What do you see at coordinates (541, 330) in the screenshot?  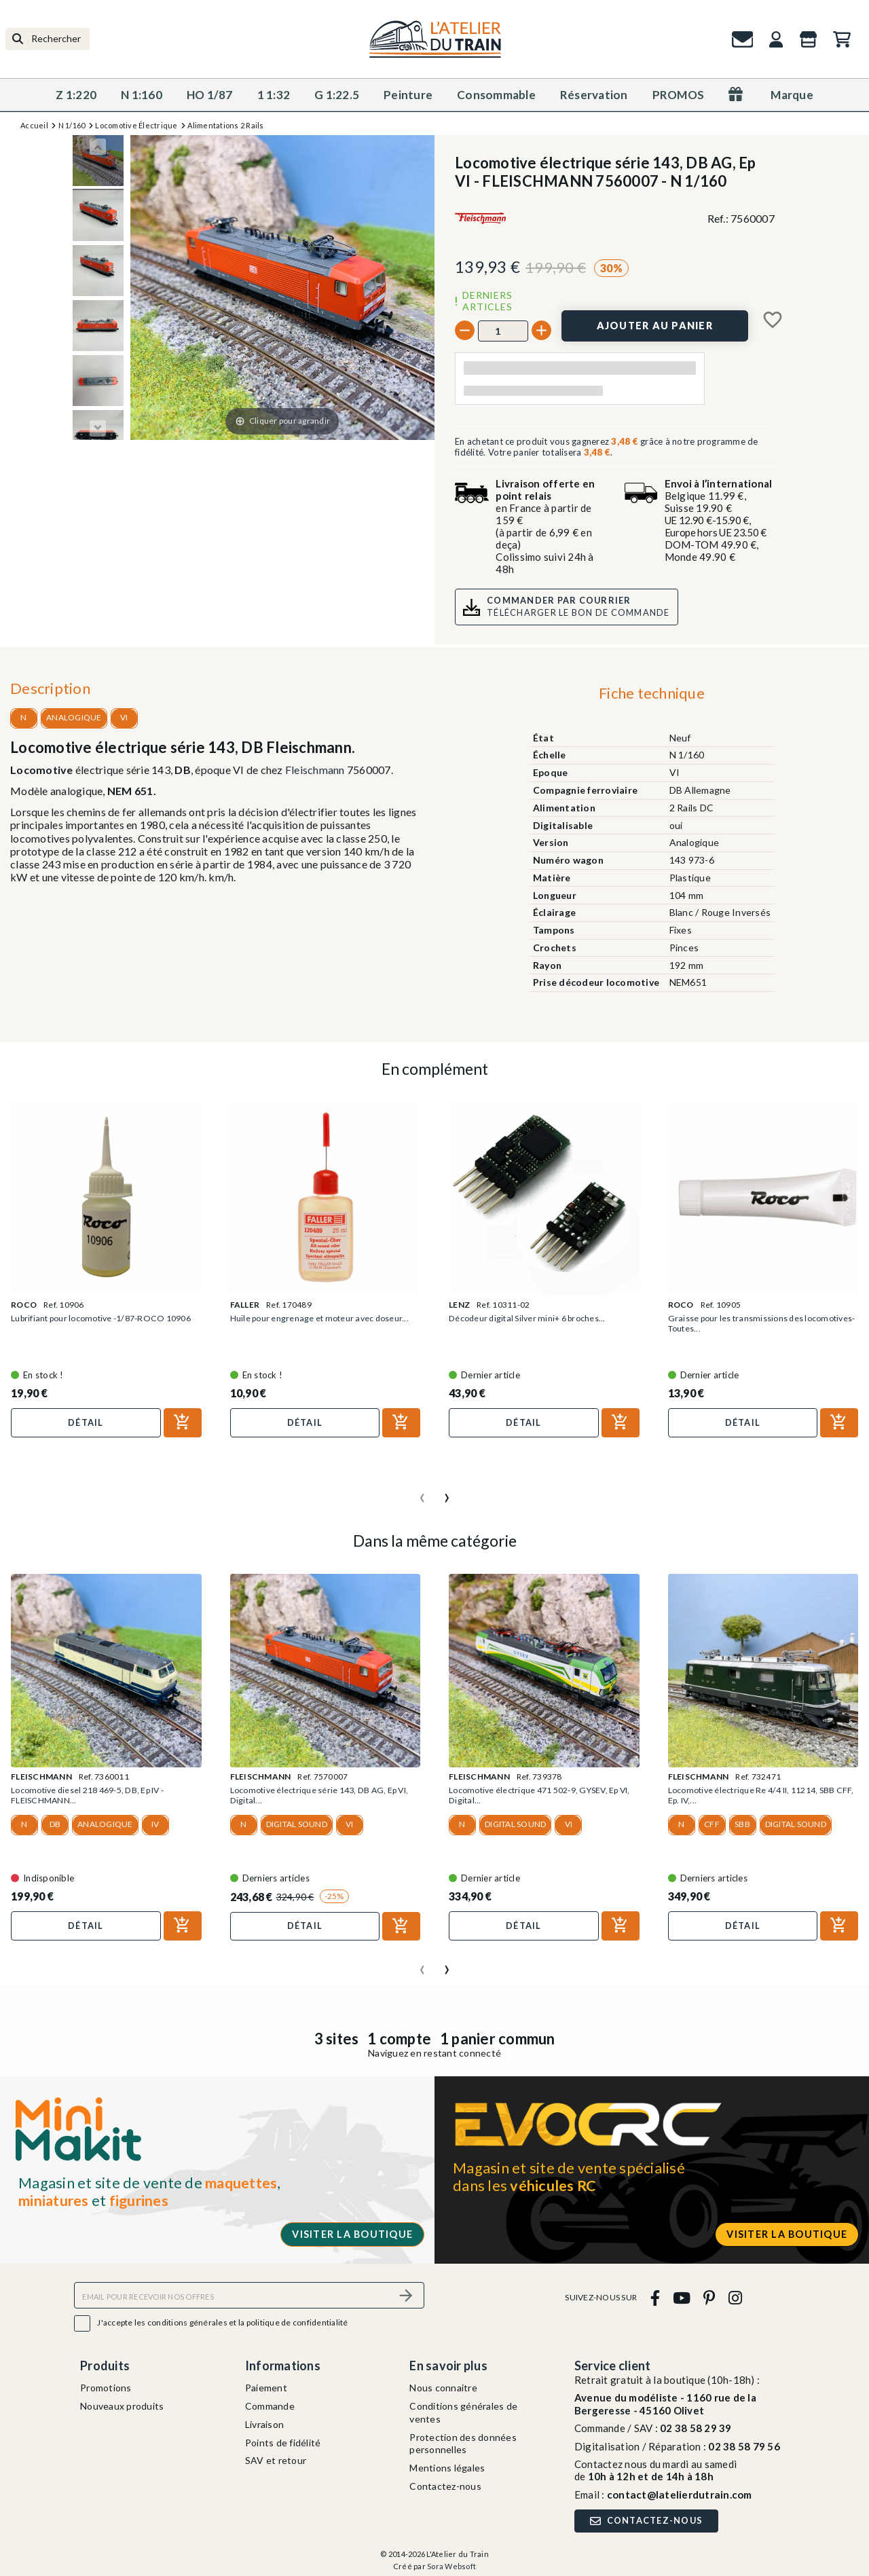 I see `[+]` at bounding box center [541, 330].